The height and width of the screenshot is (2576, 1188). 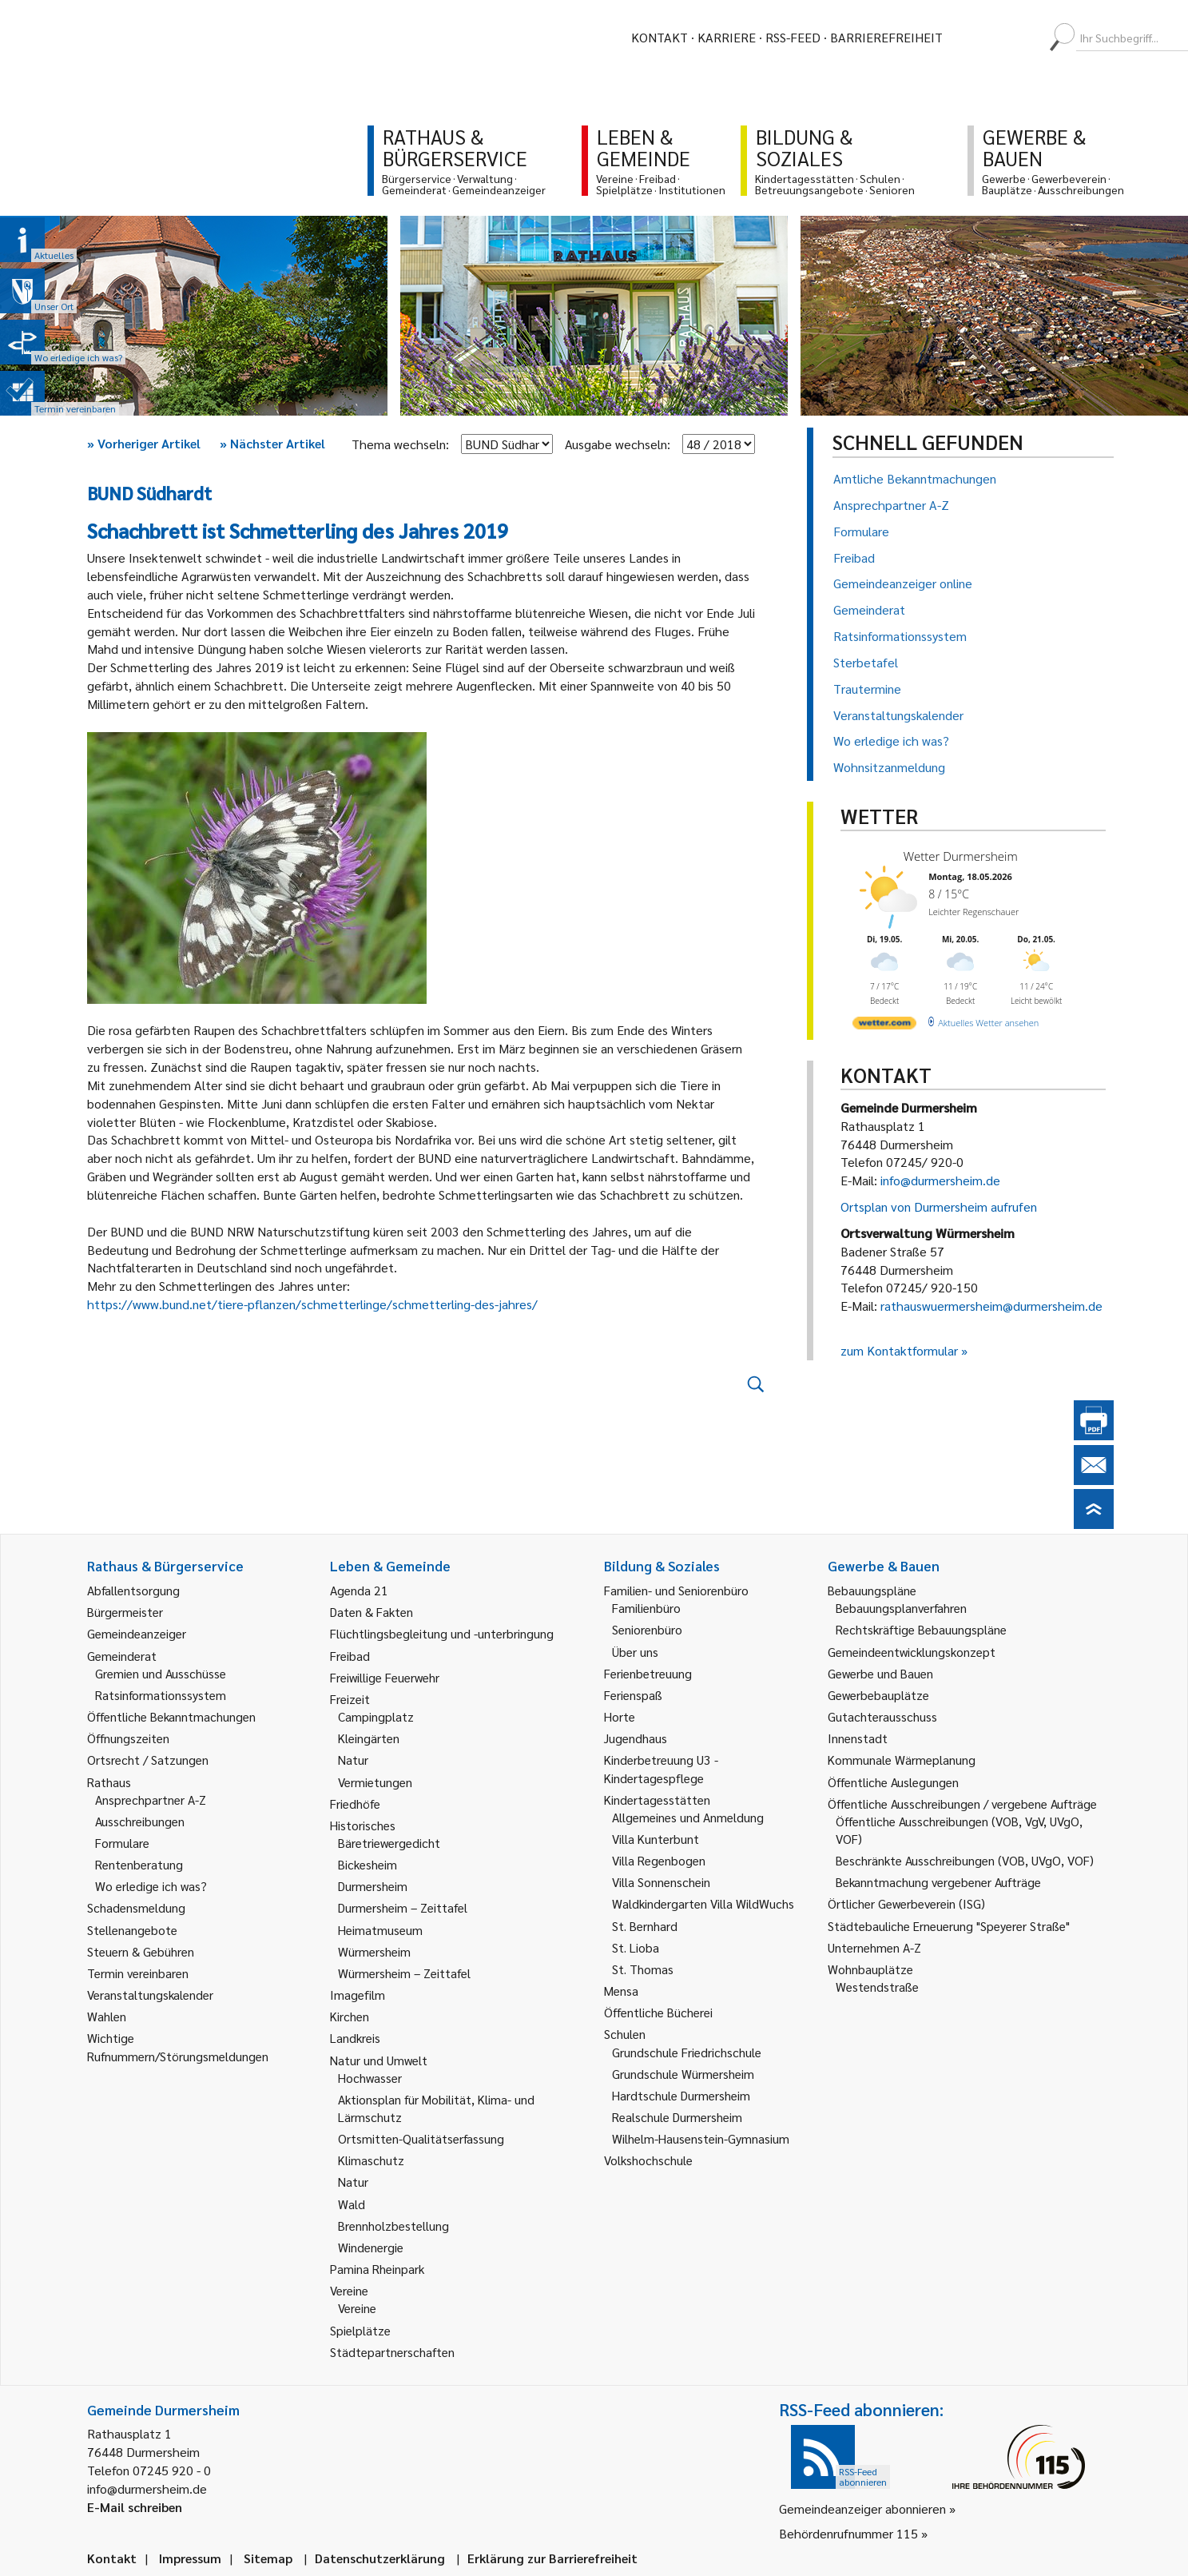 What do you see at coordinates (619, 1716) in the screenshot?
I see `Horte [link]` at bounding box center [619, 1716].